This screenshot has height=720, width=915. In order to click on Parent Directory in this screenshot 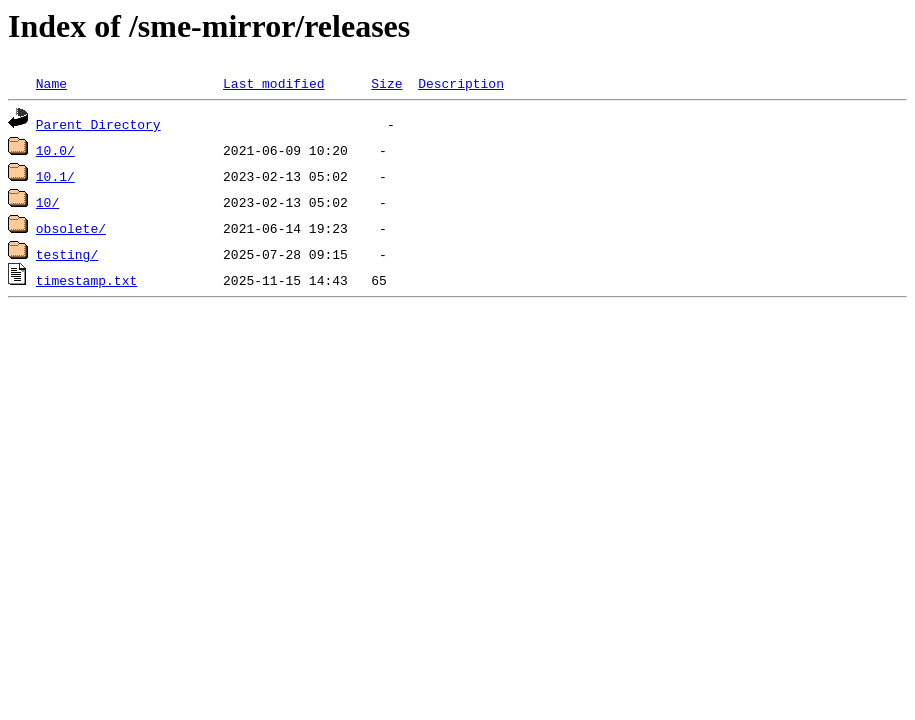, I will do `click(98, 124)`.